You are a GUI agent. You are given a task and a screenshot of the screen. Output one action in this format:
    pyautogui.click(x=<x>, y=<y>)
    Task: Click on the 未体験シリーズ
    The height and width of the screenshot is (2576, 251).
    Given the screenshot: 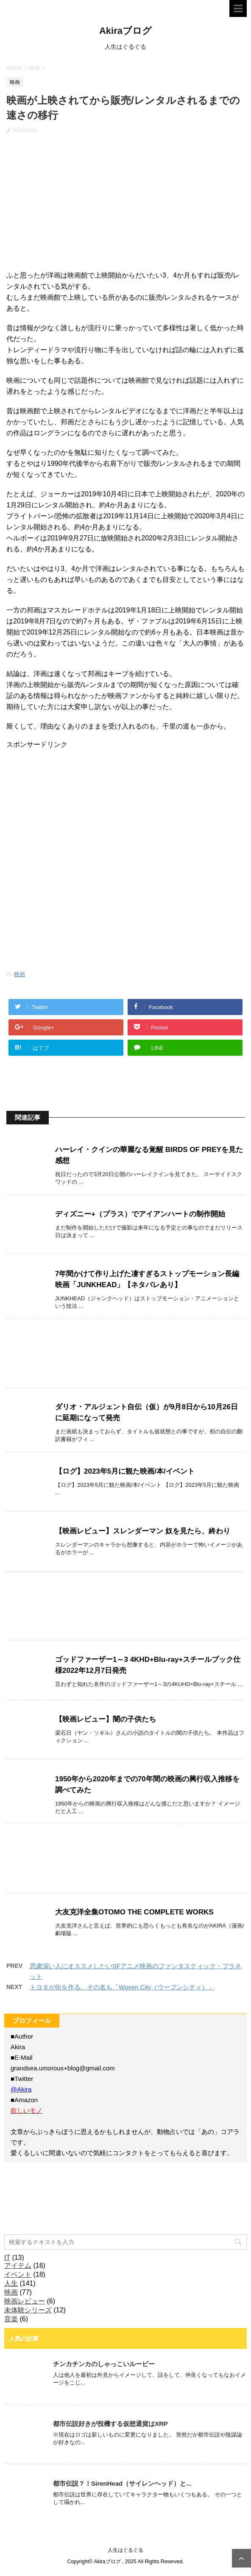 What is the action you would take?
    pyautogui.click(x=28, y=2310)
    